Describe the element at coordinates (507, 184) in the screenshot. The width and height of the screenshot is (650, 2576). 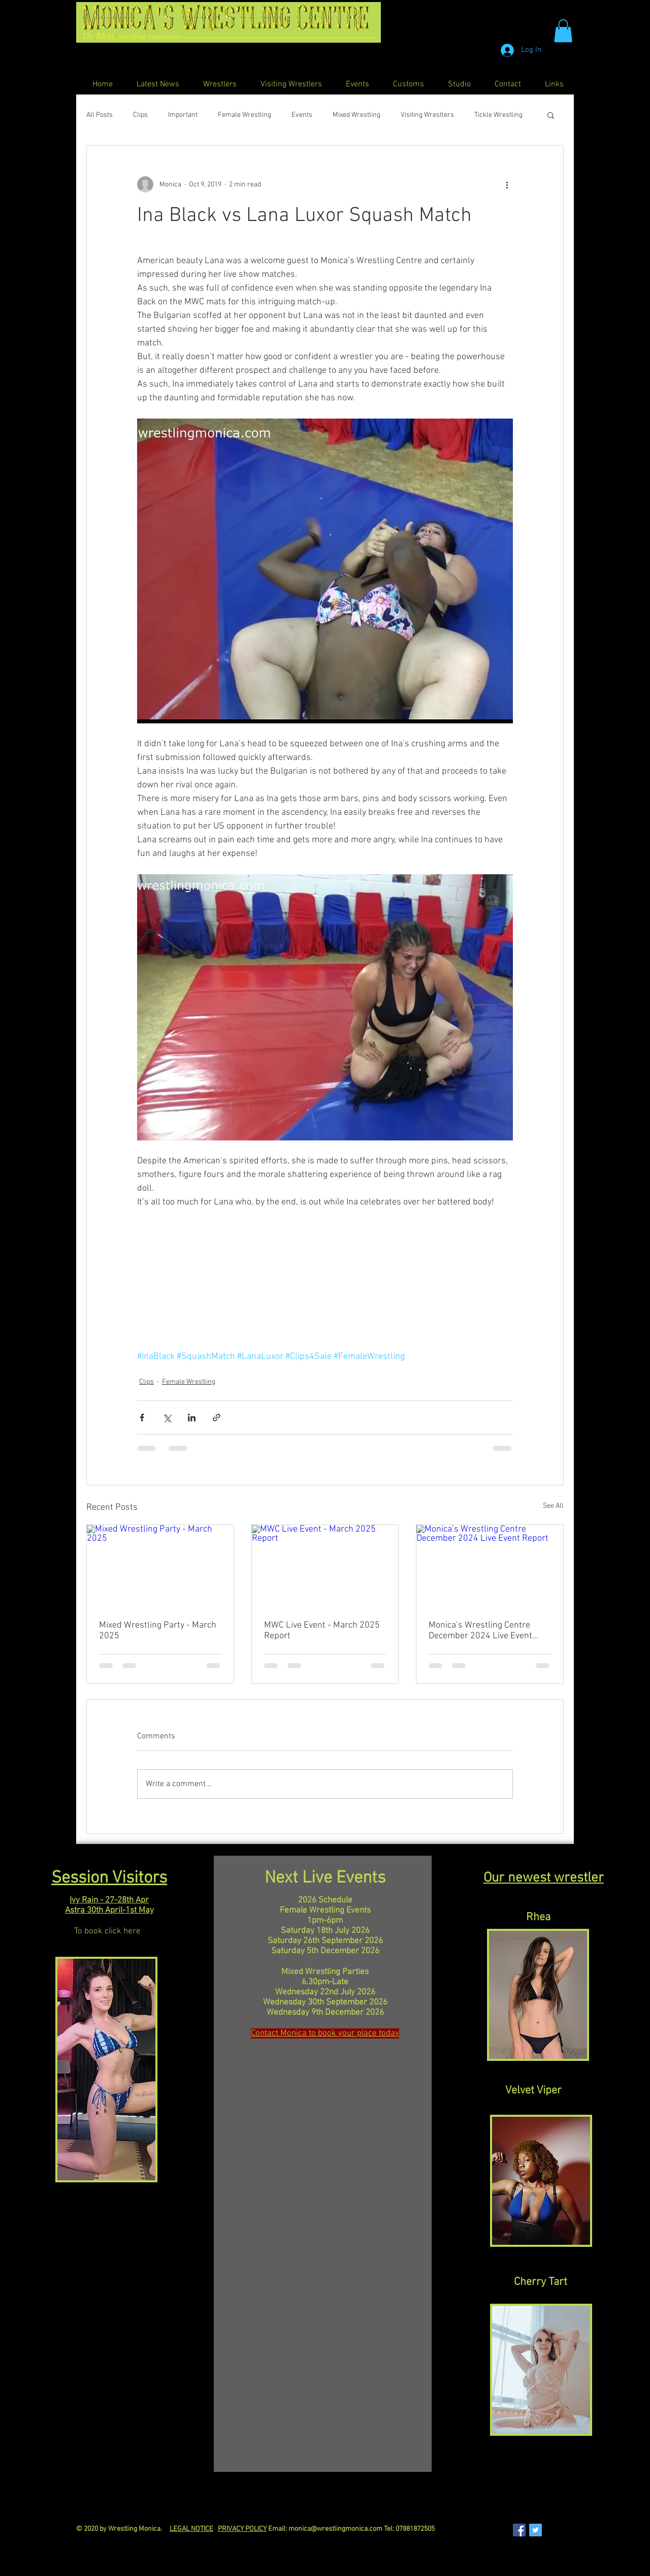
I see `[More actions]` at that location.